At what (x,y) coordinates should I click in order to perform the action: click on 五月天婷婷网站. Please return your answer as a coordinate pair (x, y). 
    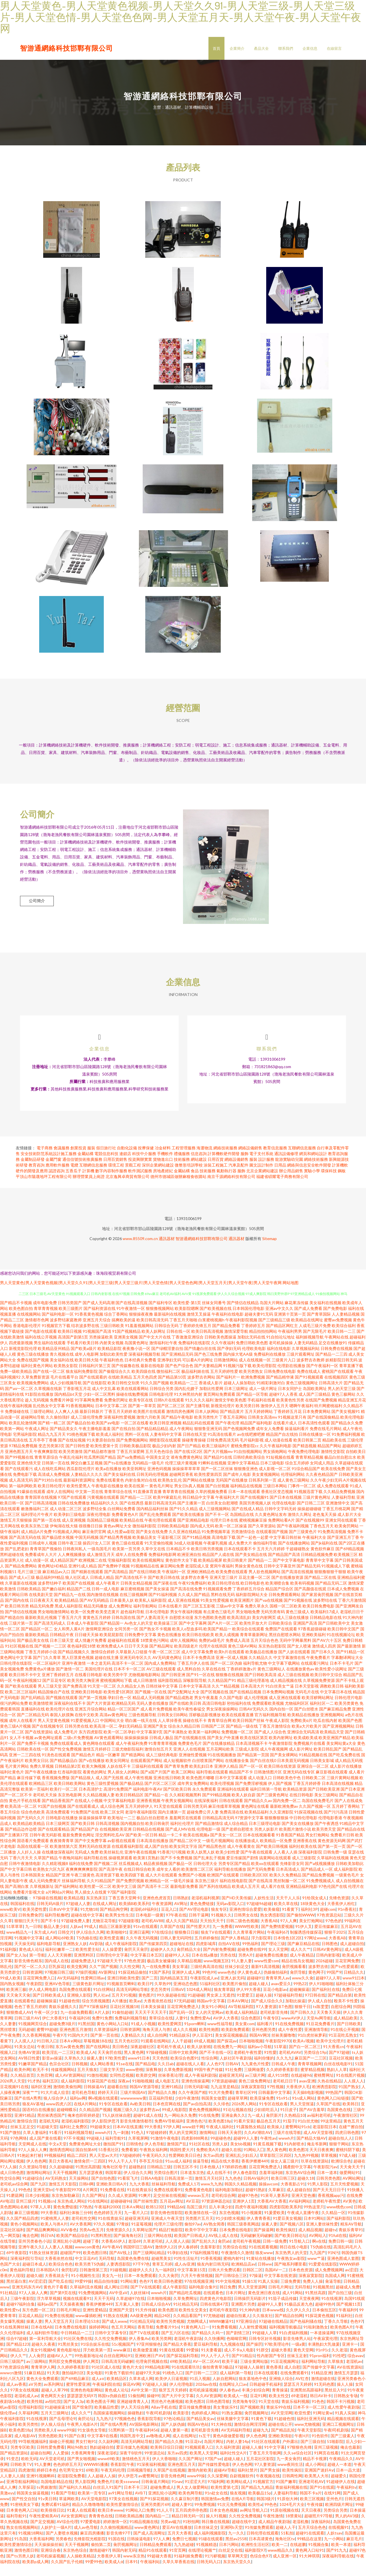
    Looking at the image, I should click on (259, 1422).